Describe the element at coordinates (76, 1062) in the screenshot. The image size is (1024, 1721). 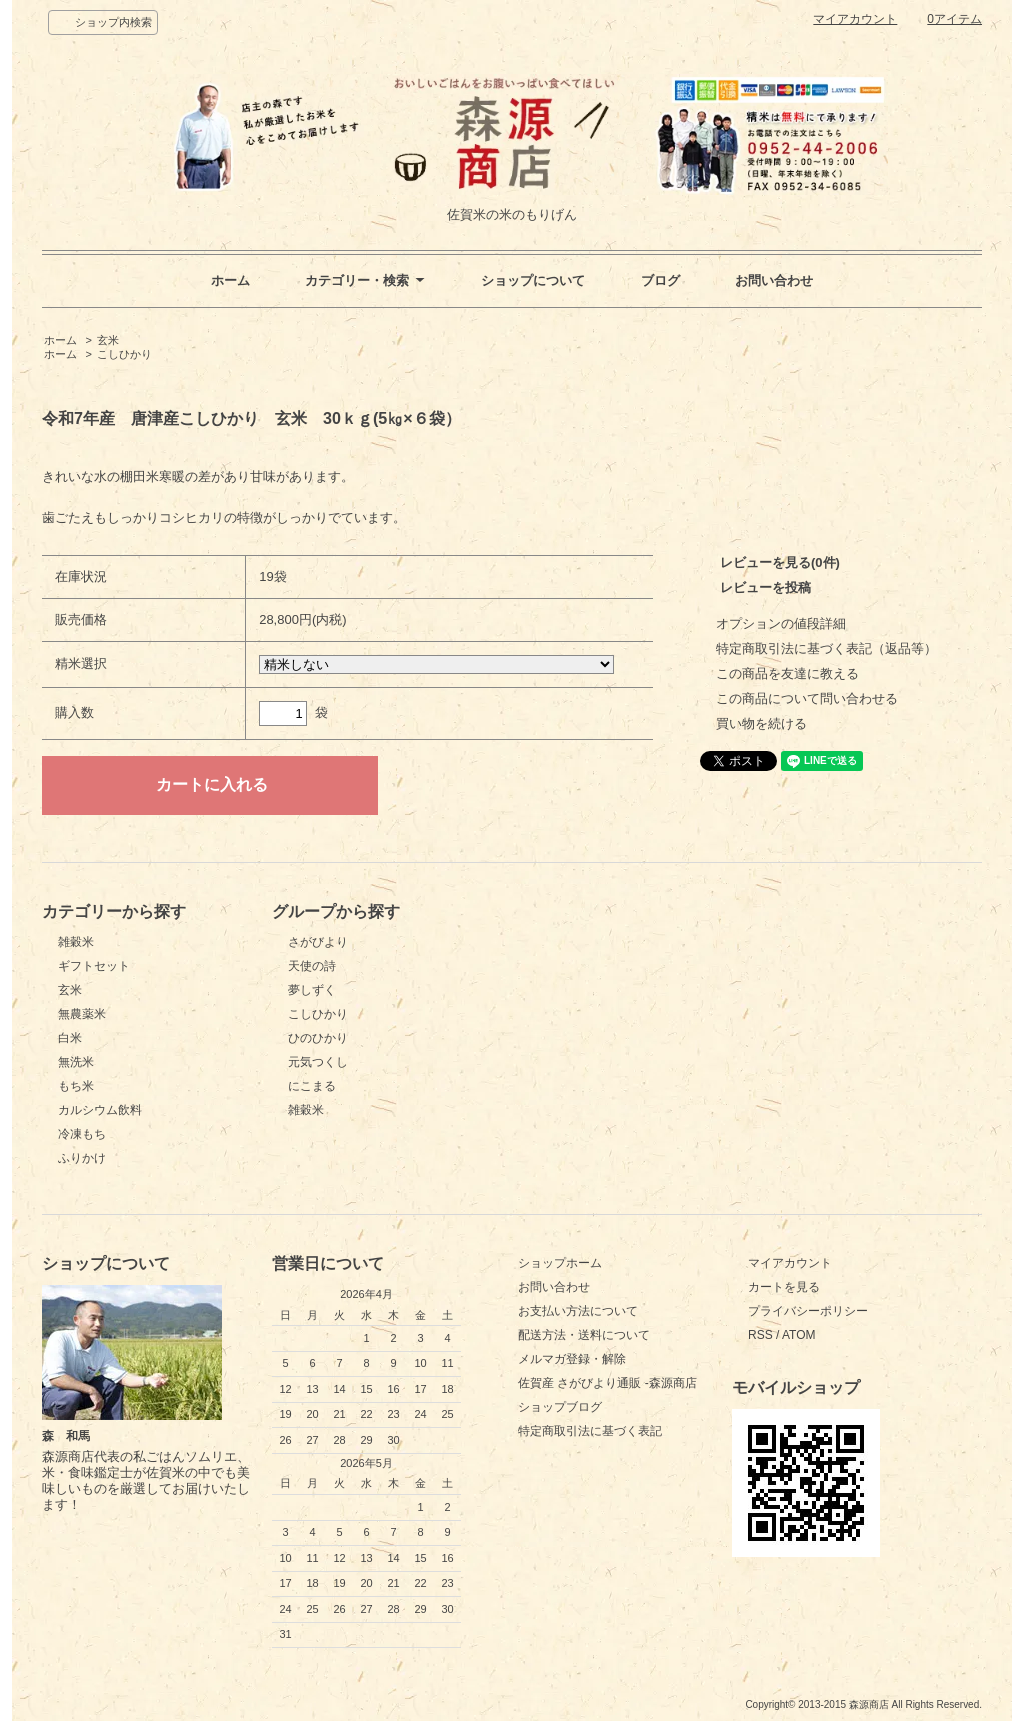
I see `無洗米` at that location.